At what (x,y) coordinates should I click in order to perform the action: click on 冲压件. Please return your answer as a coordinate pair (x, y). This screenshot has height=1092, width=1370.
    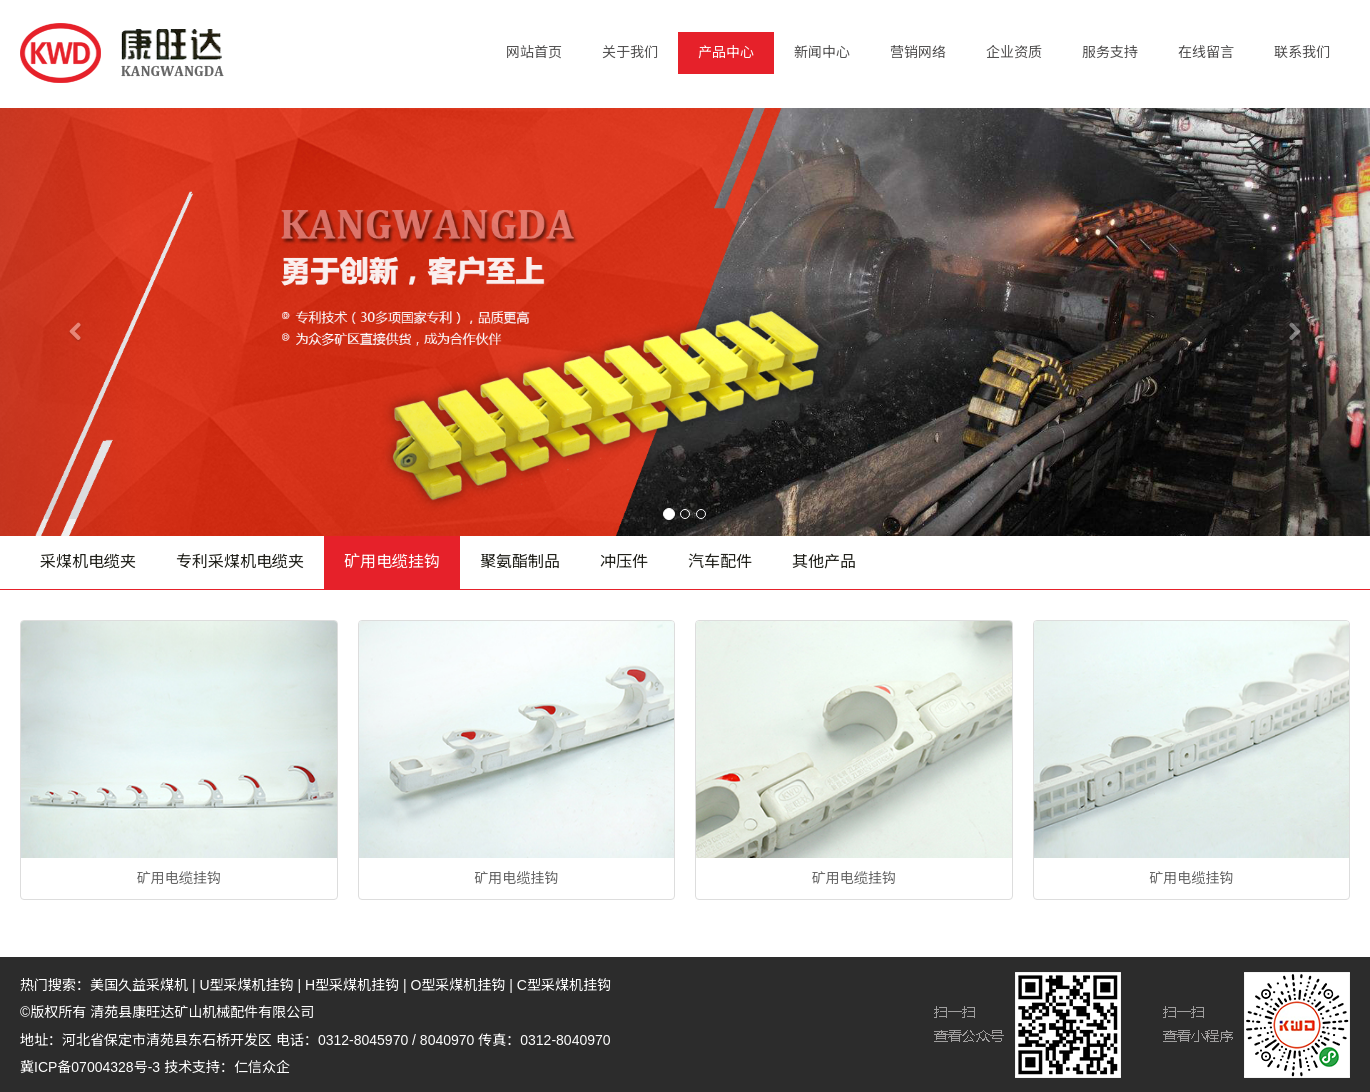
    Looking at the image, I should click on (624, 561).